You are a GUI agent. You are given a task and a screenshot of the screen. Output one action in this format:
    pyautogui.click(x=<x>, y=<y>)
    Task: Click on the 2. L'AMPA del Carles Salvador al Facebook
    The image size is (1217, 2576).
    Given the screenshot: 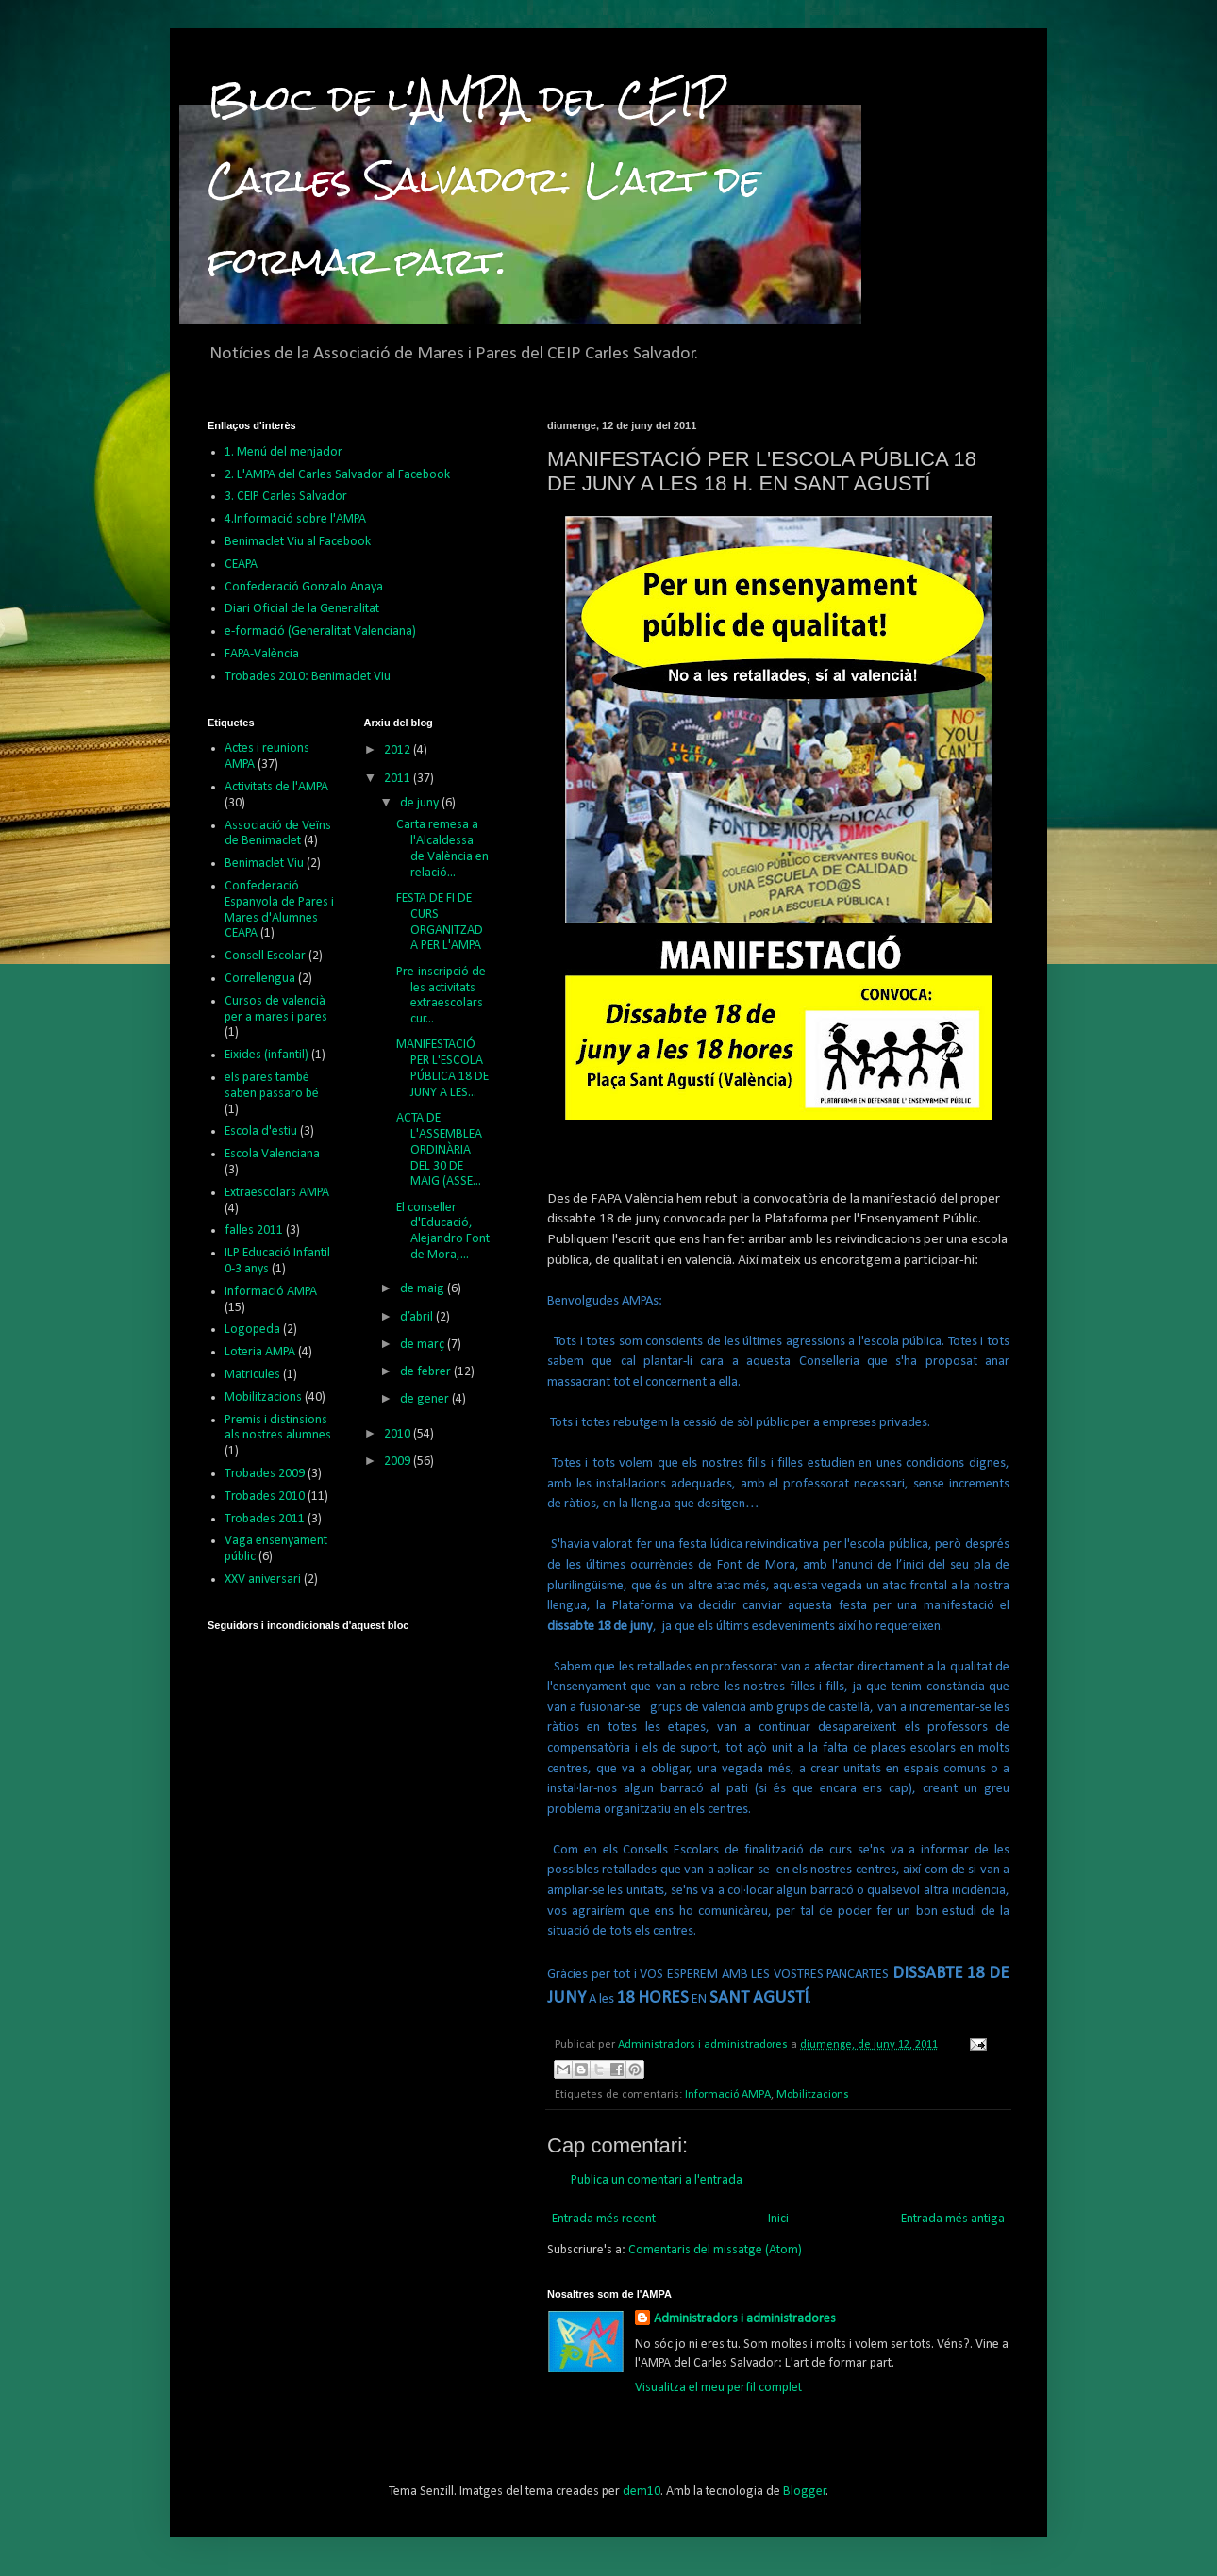 What is the action you would take?
    pyautogui.click(x=337, y=475)
    